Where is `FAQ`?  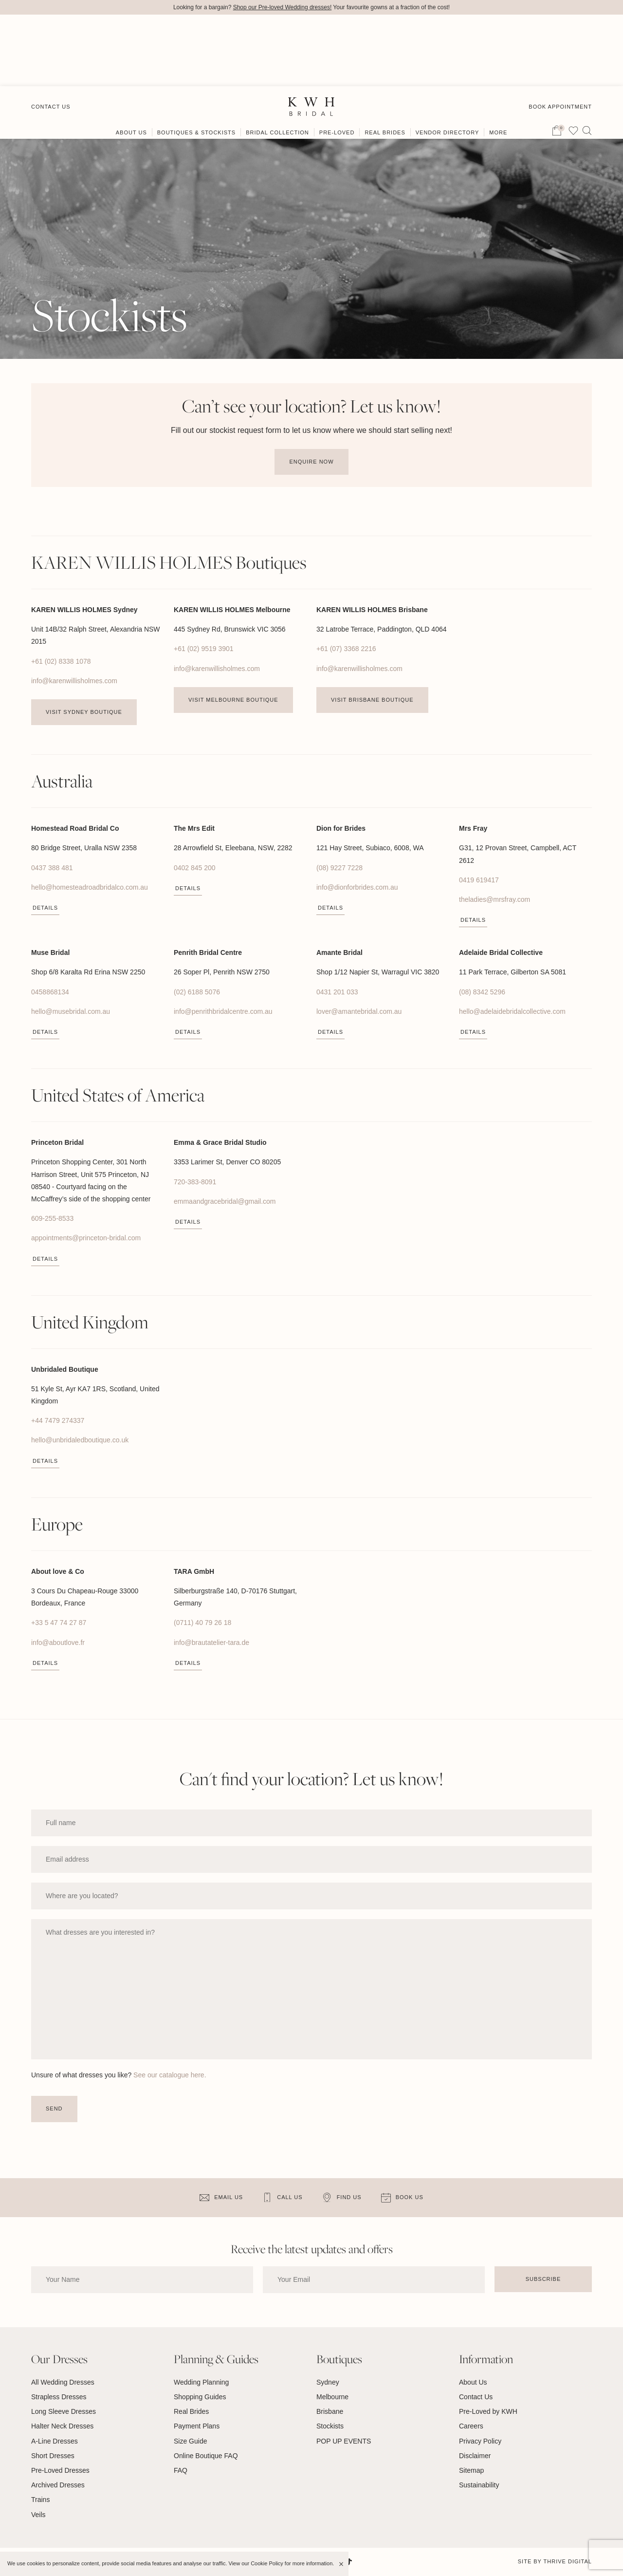 FAQ is located at coordinates (180, 2470).